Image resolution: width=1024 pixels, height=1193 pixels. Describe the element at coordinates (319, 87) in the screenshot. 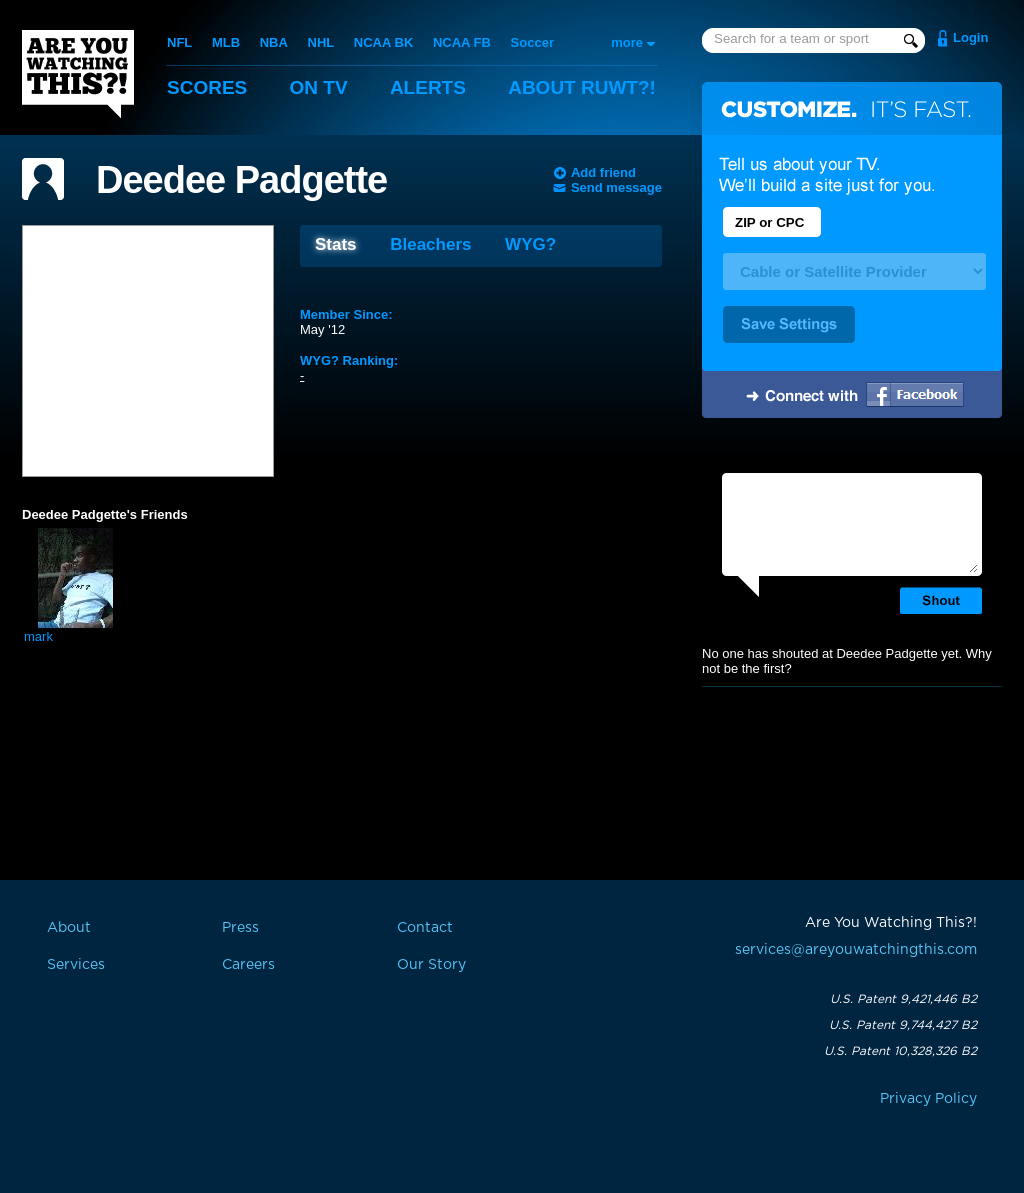

I see `On TV` at that location.